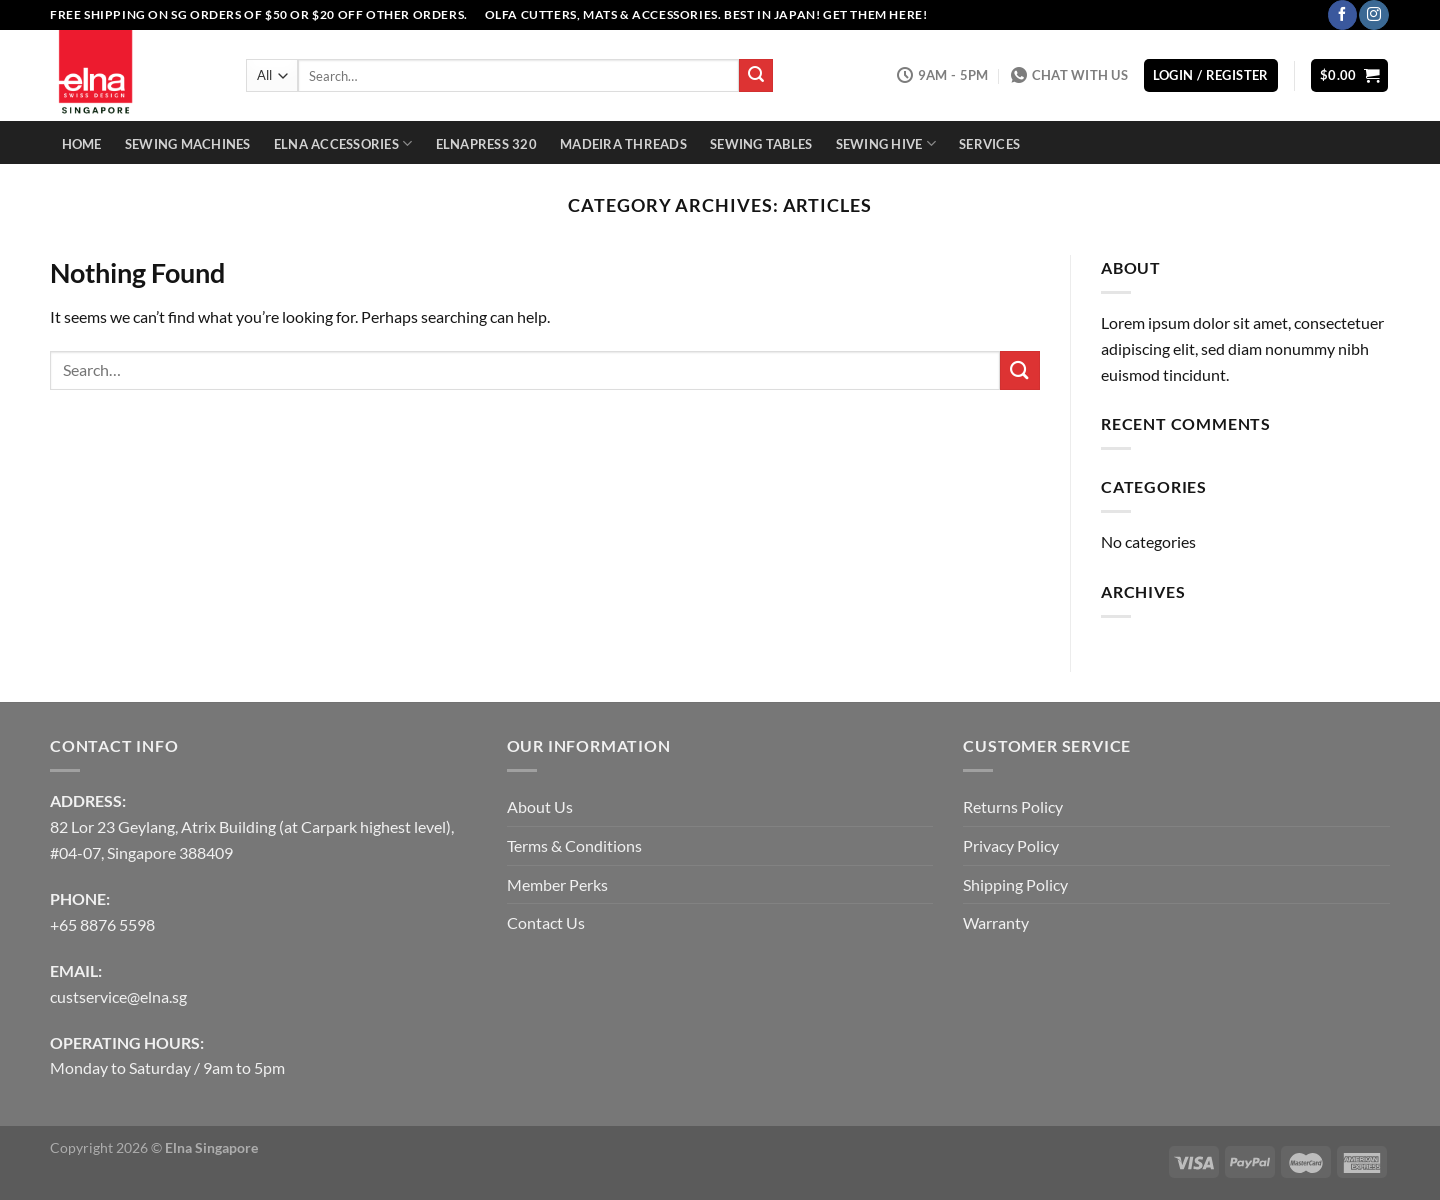 This screenshot has height=1200, width=1440. I want to click on Terms & Conditions, so click(574, 845).